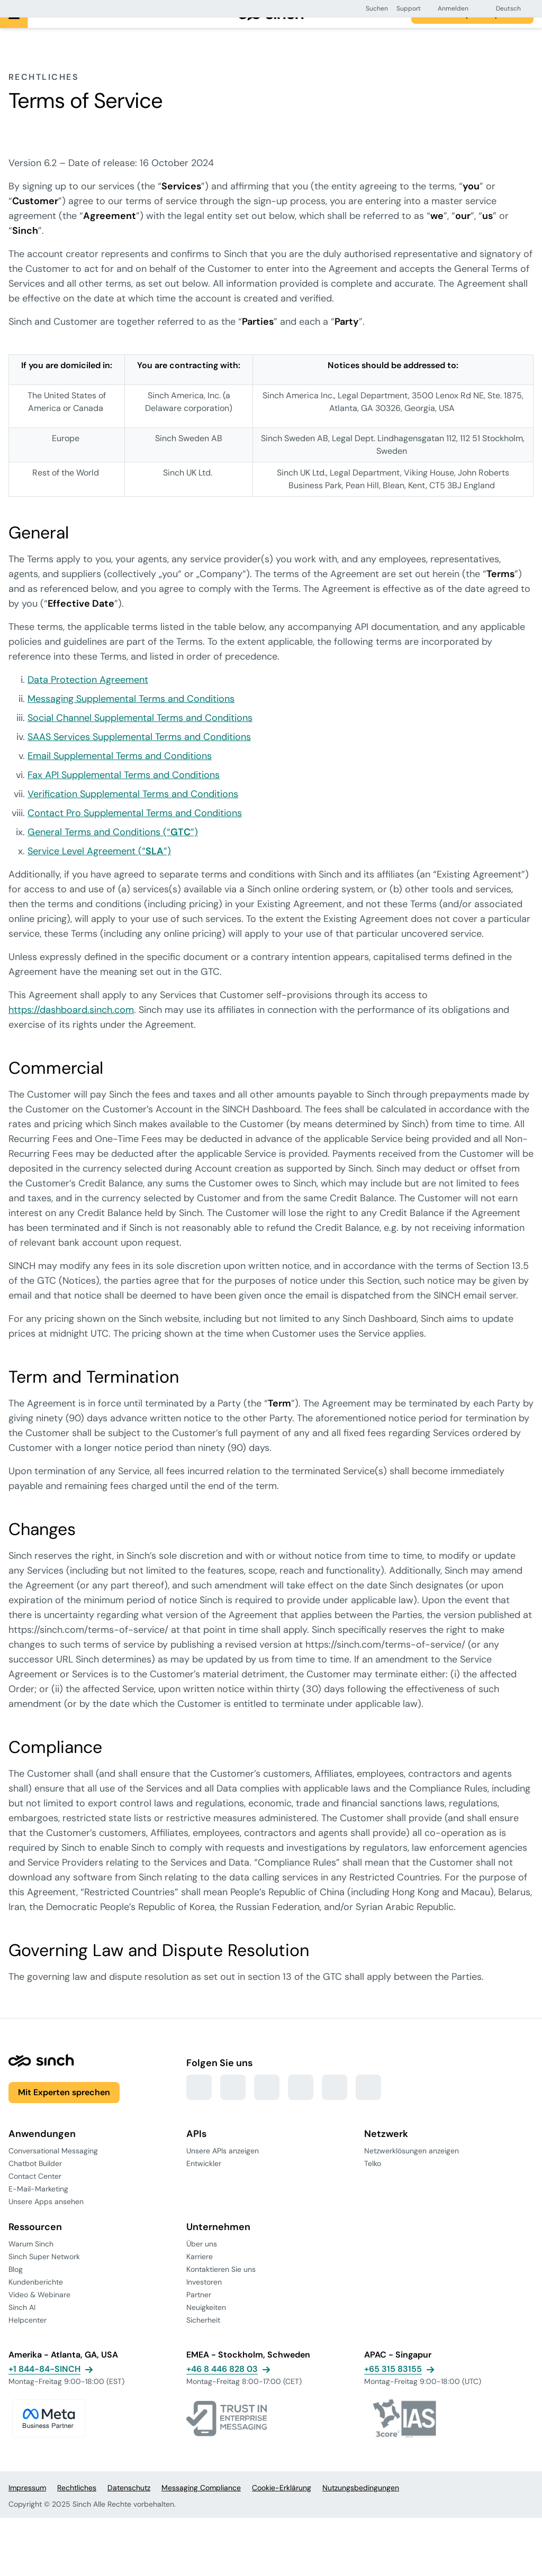 Image resolution: width=542 pixels, height=2576 pixels. What do you see at coordinates (198, 2311) in the screenshot?
I see `Partner` at bounding box center [198, 2311].